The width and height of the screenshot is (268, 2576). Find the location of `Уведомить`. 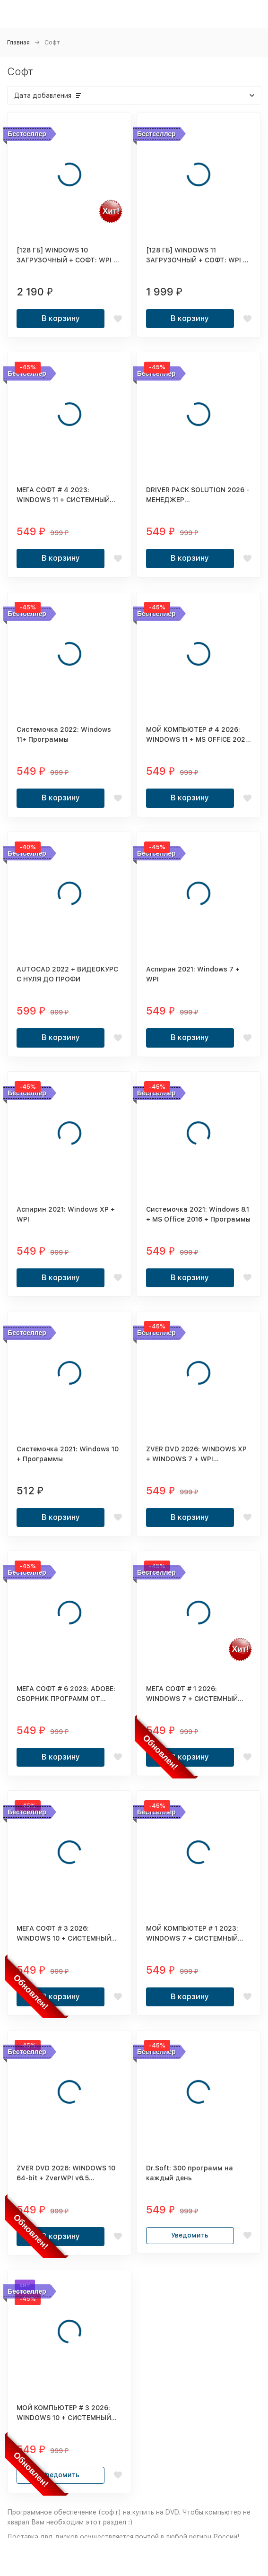

Уведомить is located at coordinates (189, 2235).